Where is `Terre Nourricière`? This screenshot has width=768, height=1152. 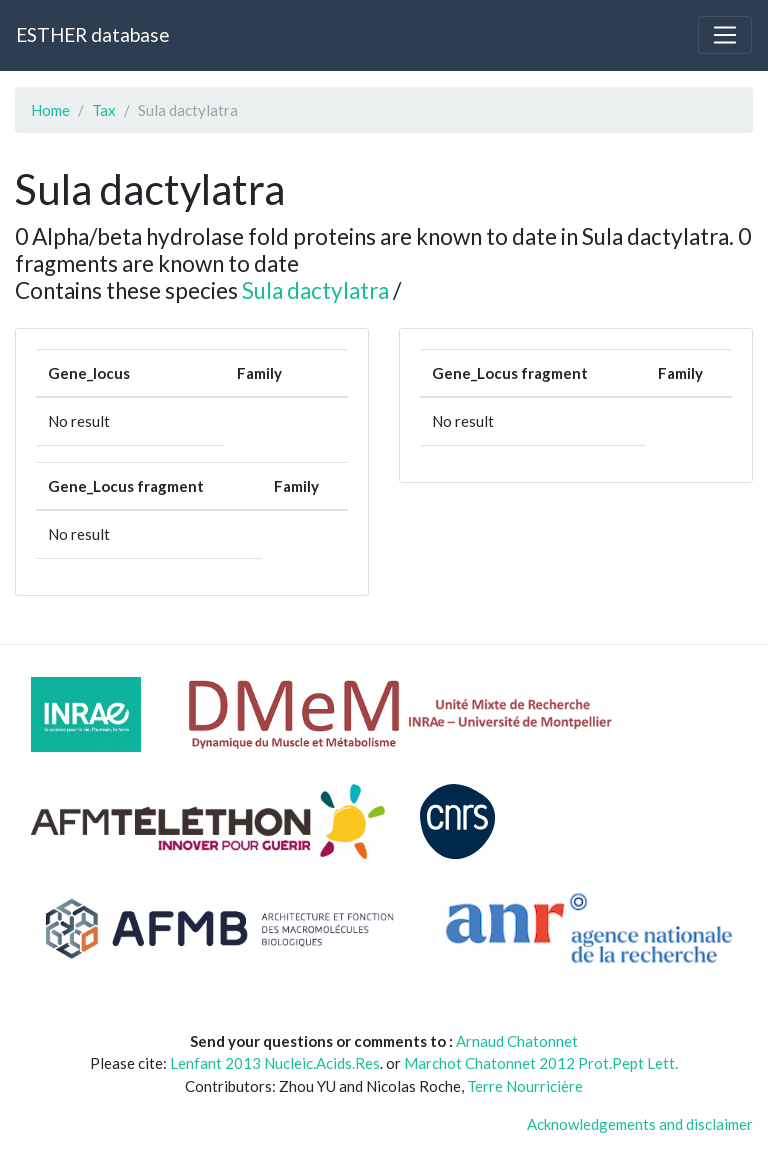
Terre Nourricière is located at coordinates (525, 1086).